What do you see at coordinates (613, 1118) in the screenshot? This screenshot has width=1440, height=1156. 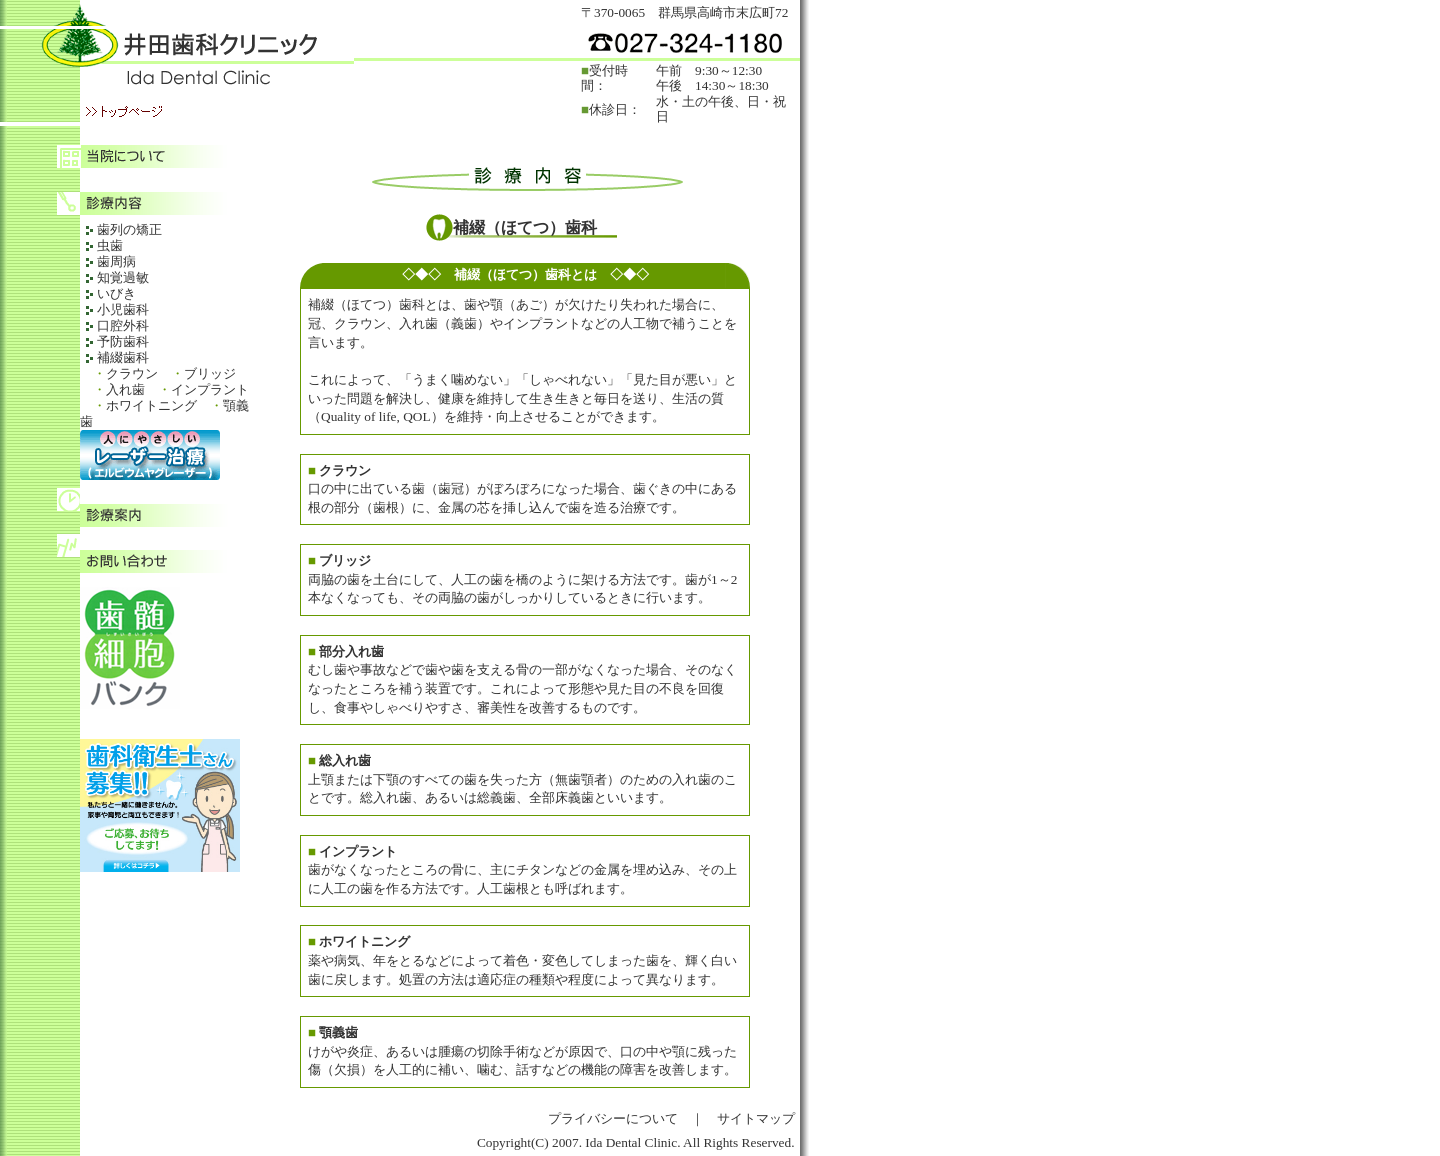 I see `プライバシーについて` at bounding box center [613, 1118].